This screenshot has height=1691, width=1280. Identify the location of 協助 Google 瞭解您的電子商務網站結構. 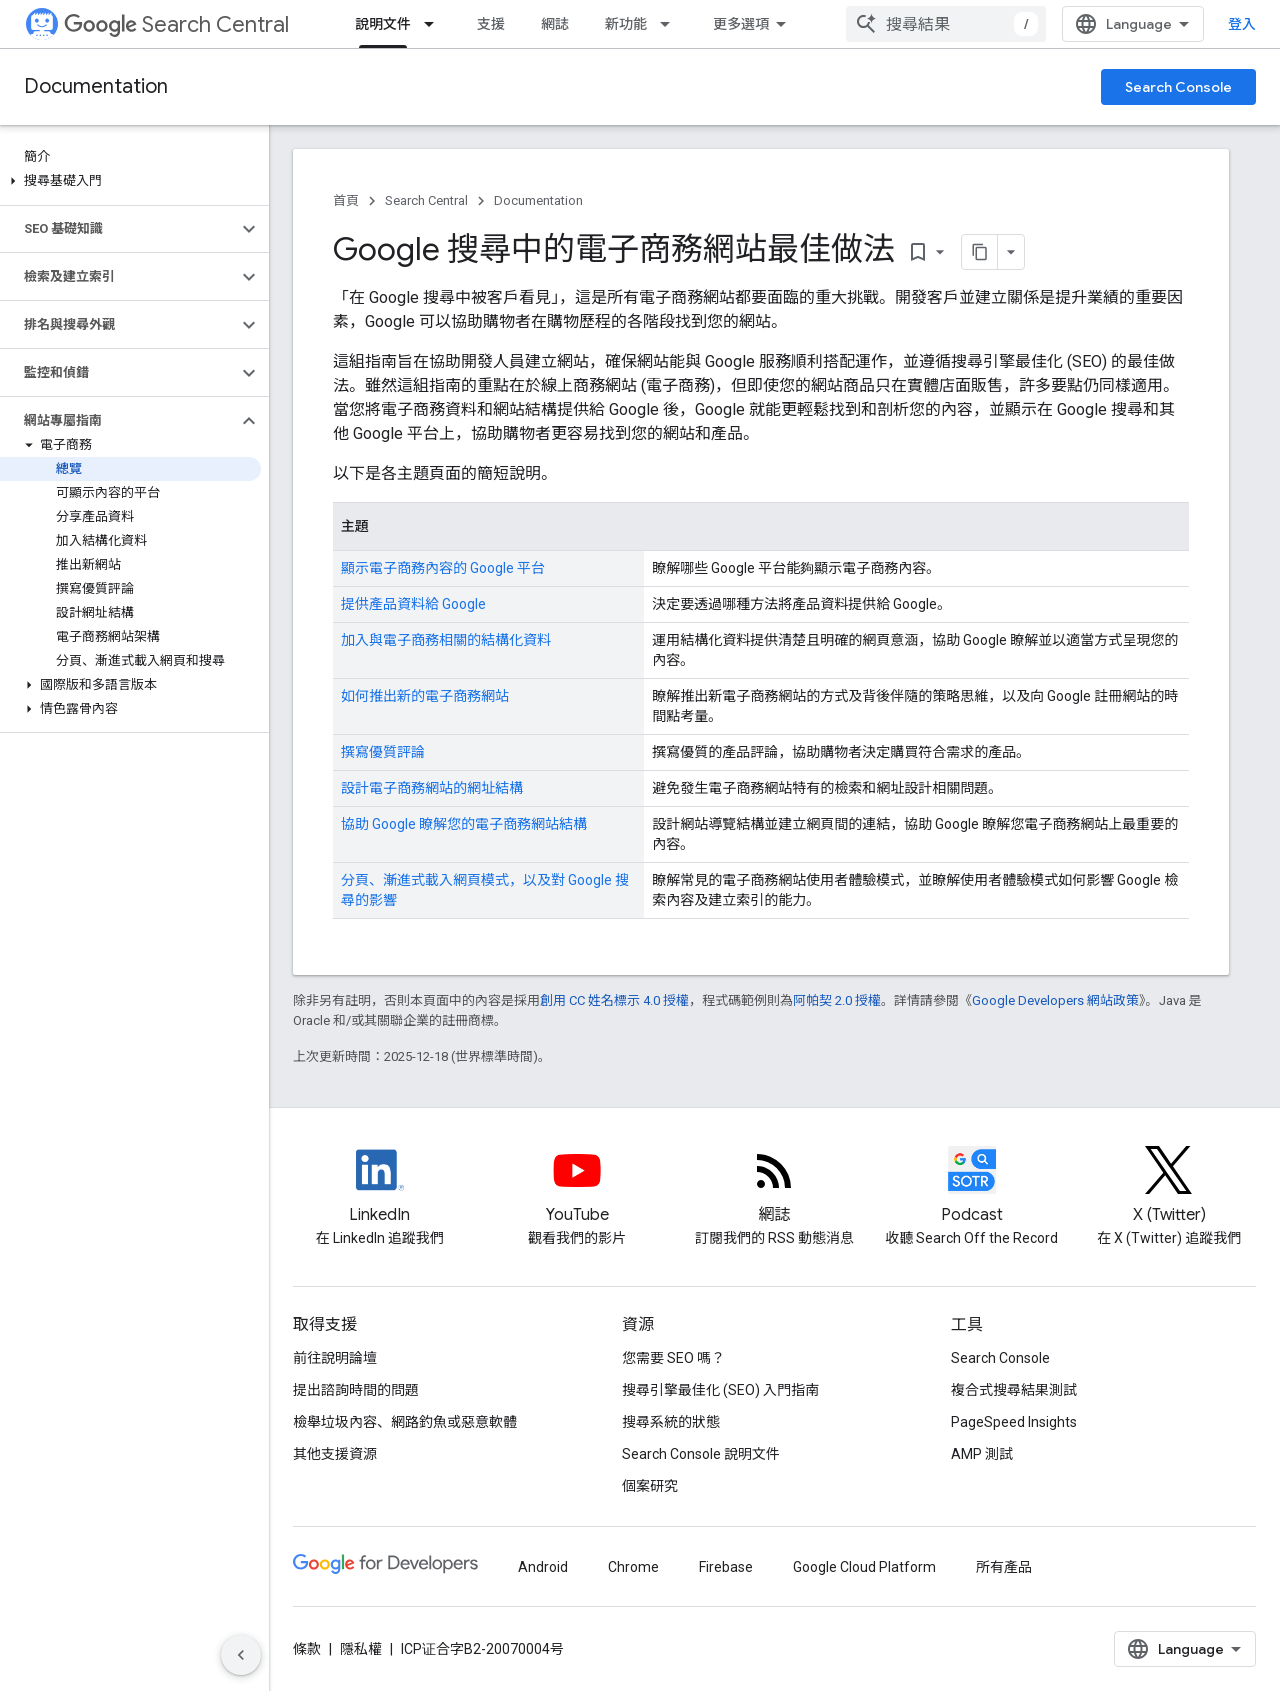
(464, 824).